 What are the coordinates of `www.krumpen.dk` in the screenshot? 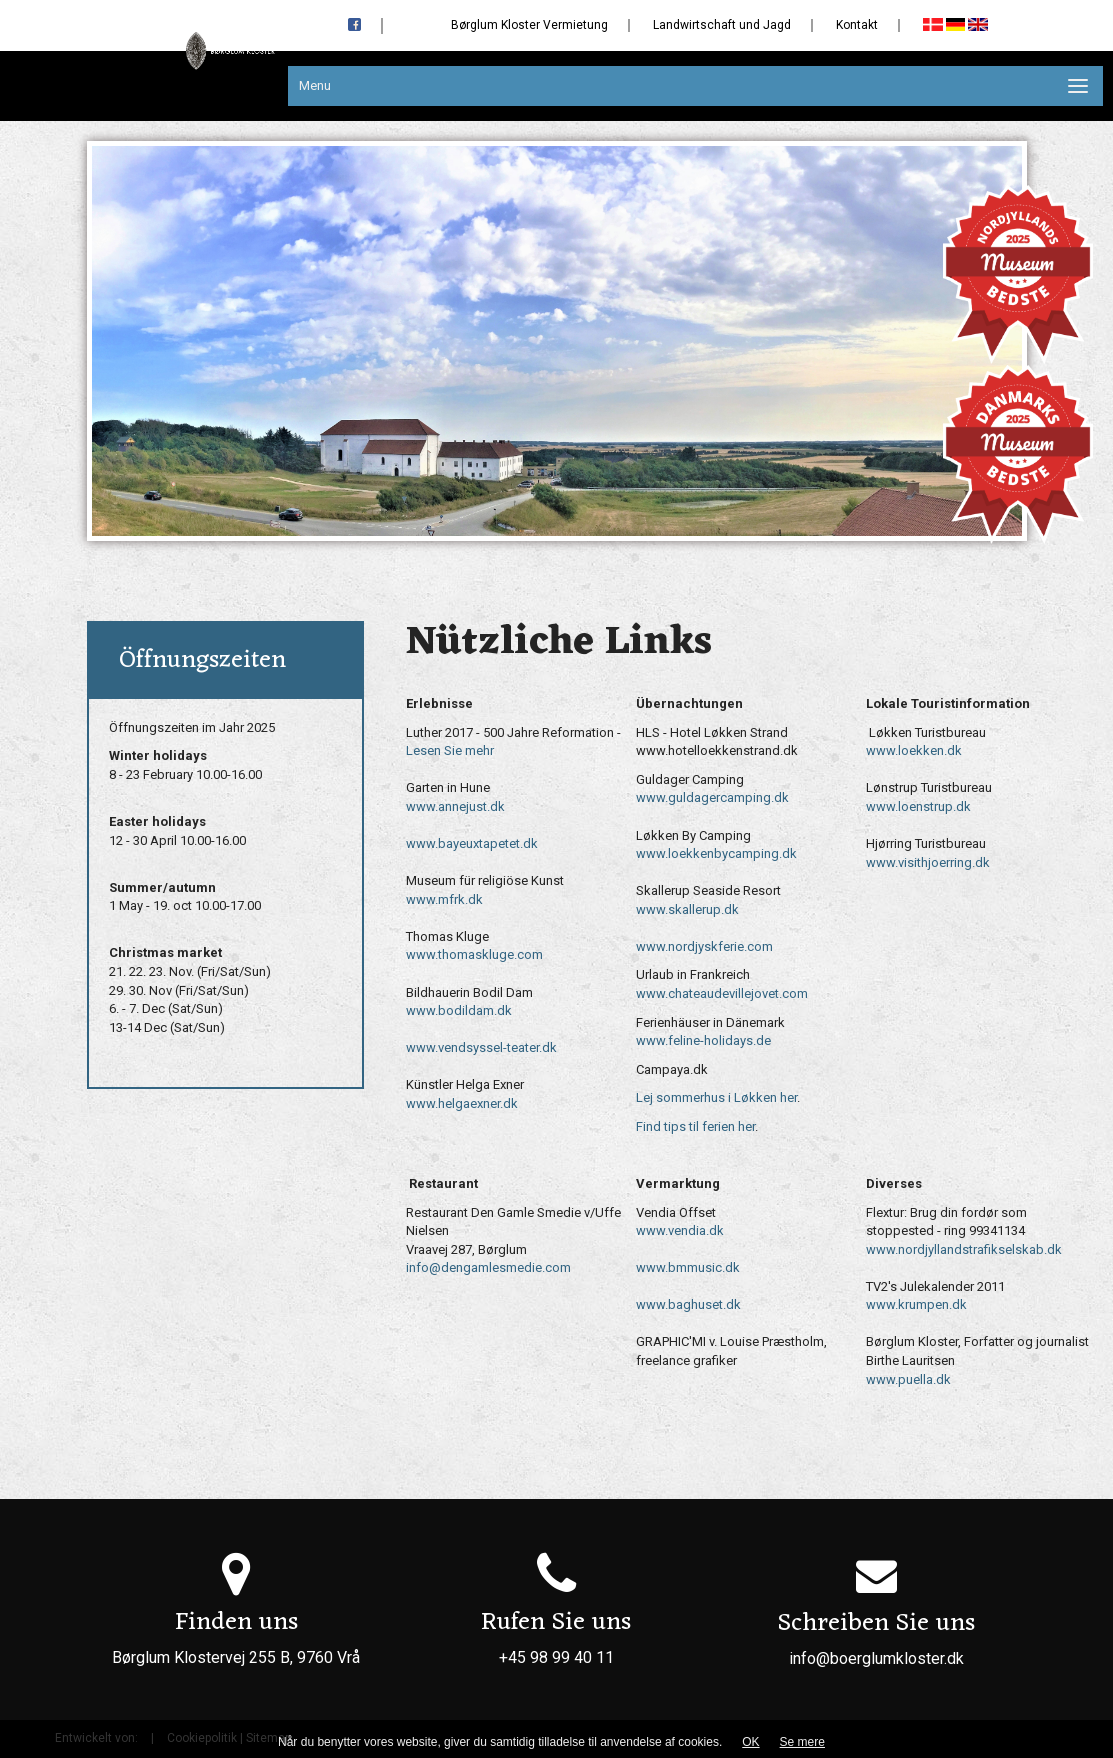 It's located at (916, 1304).